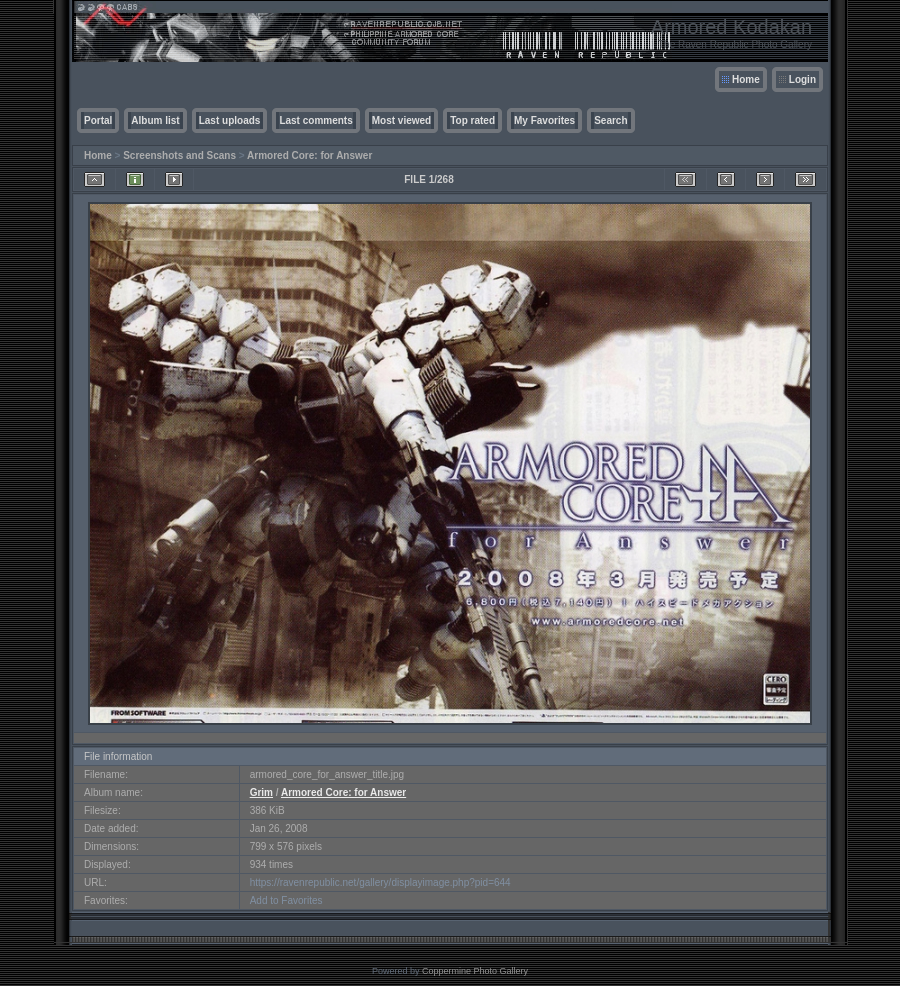 The image size is (900, 986). Describe the element at coordinates (475, 971) in the screenshot. I see `Coppermine Photo Gallery` at that location.